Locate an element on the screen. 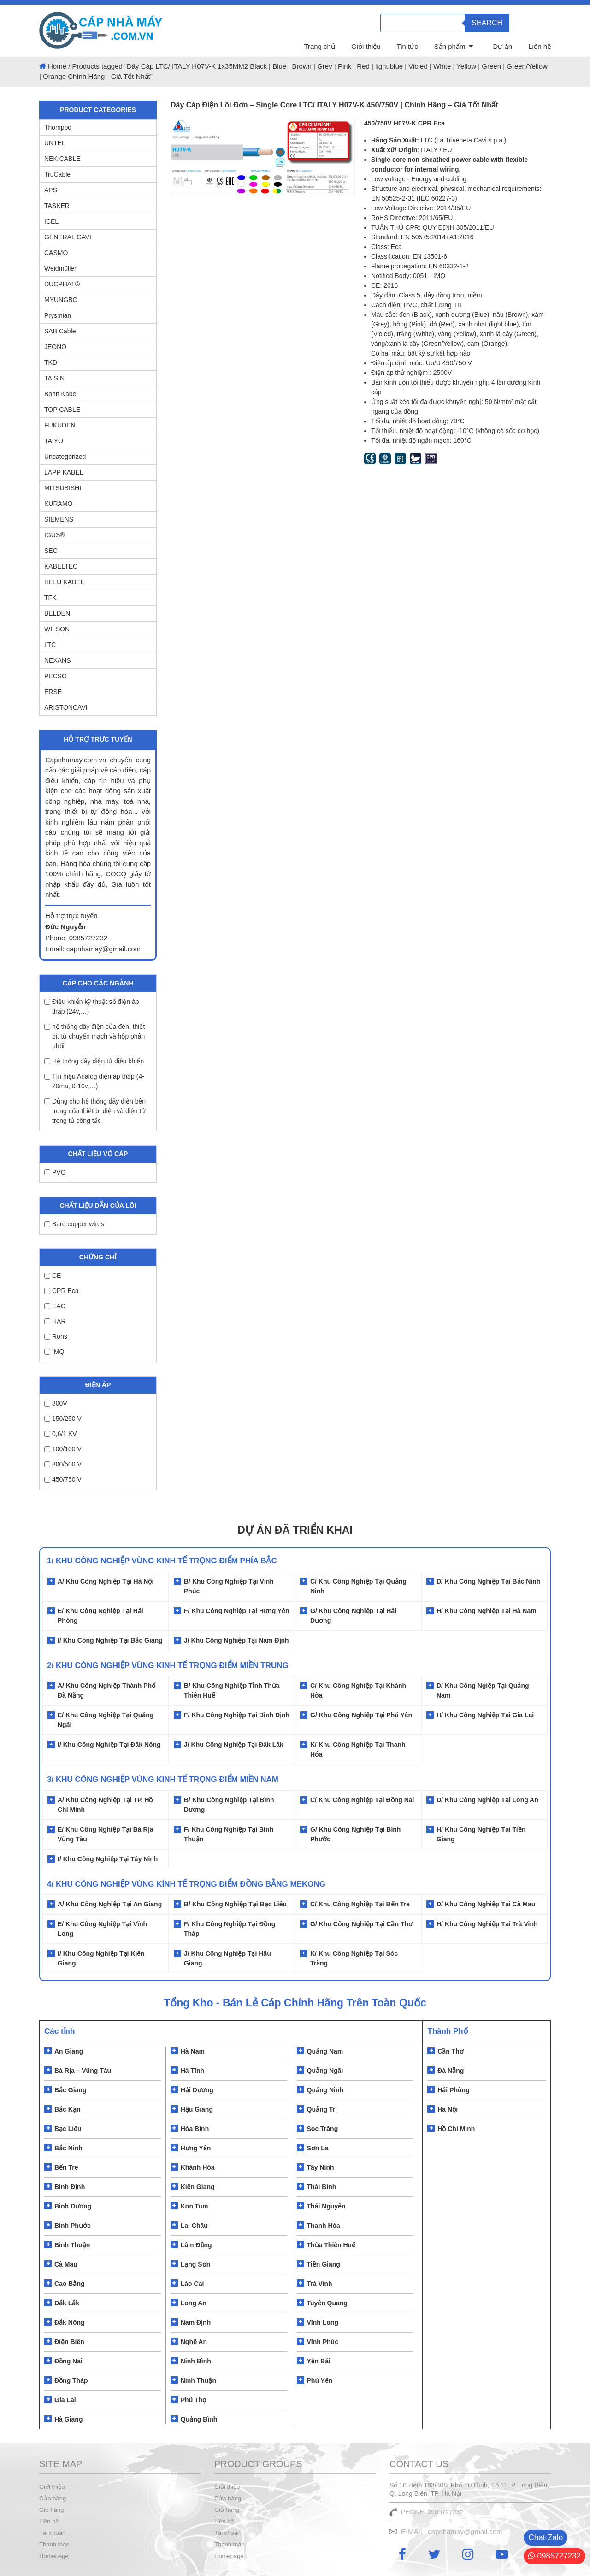 The image size is (590, 2576). Liên hệ is located at coordinates (539, 46).